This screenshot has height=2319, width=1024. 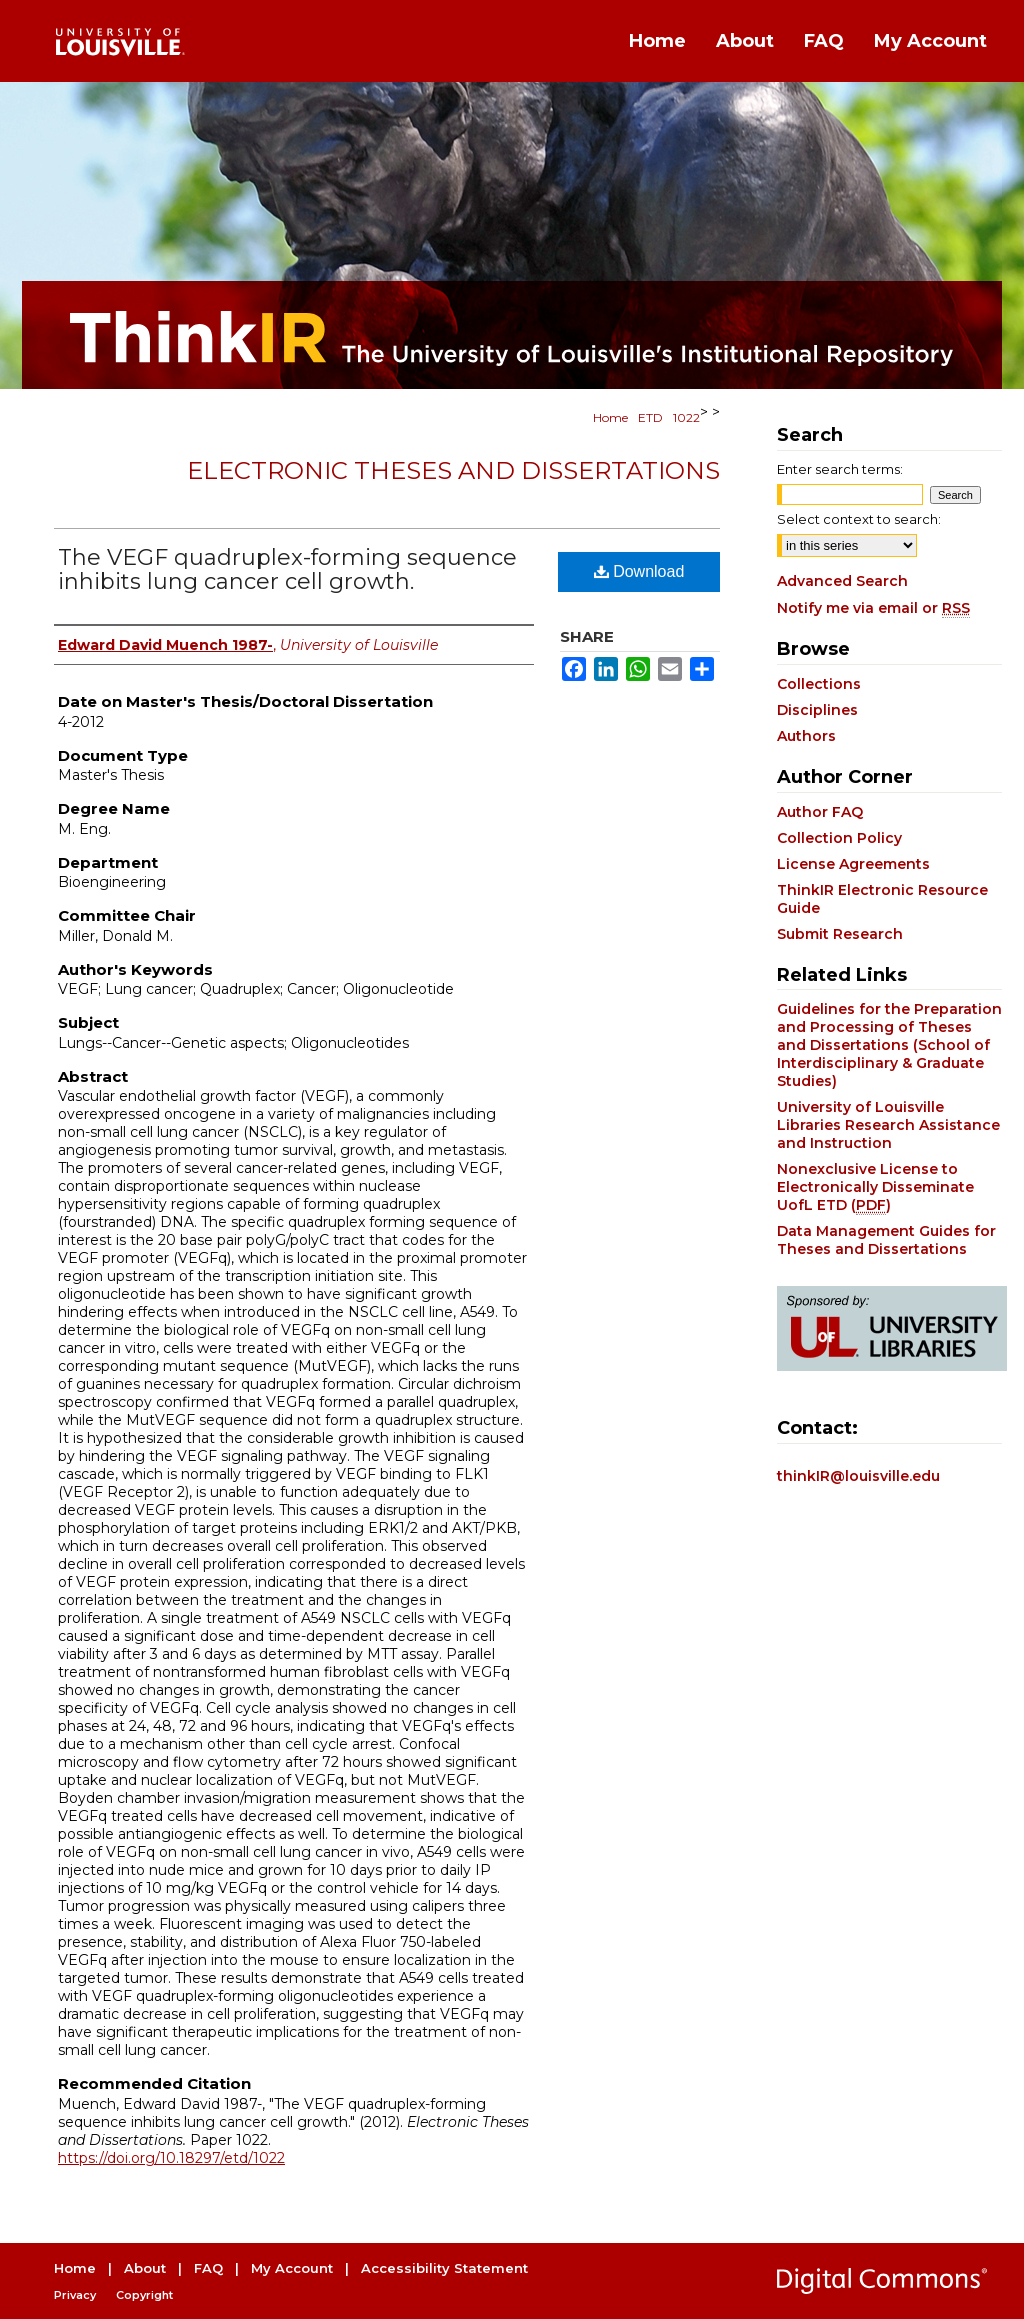 I want to click on The VEGF quadruplex-forming sequence inhibits lung cancer cell growth., so click(x=287, y=569).